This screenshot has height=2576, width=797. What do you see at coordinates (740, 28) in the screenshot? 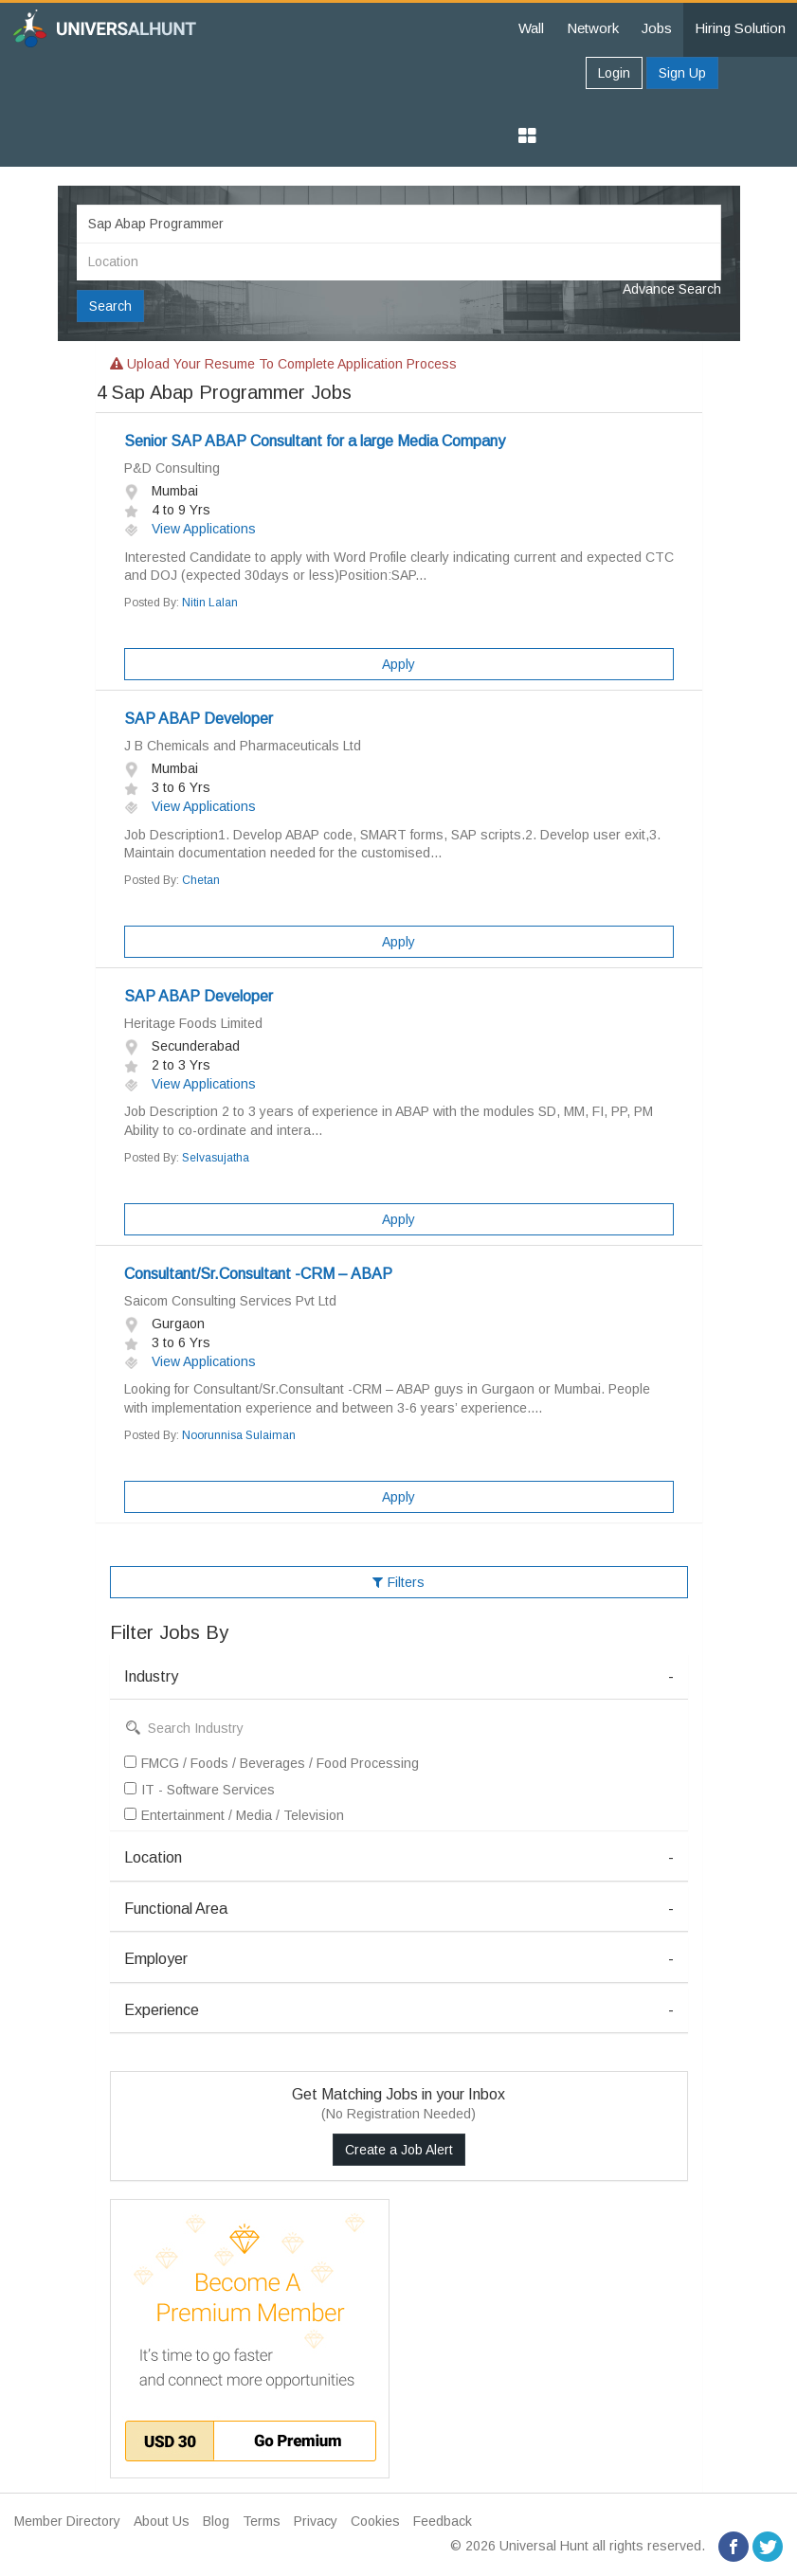
I see `Hiring Solution` at bounding box center [740, 28].